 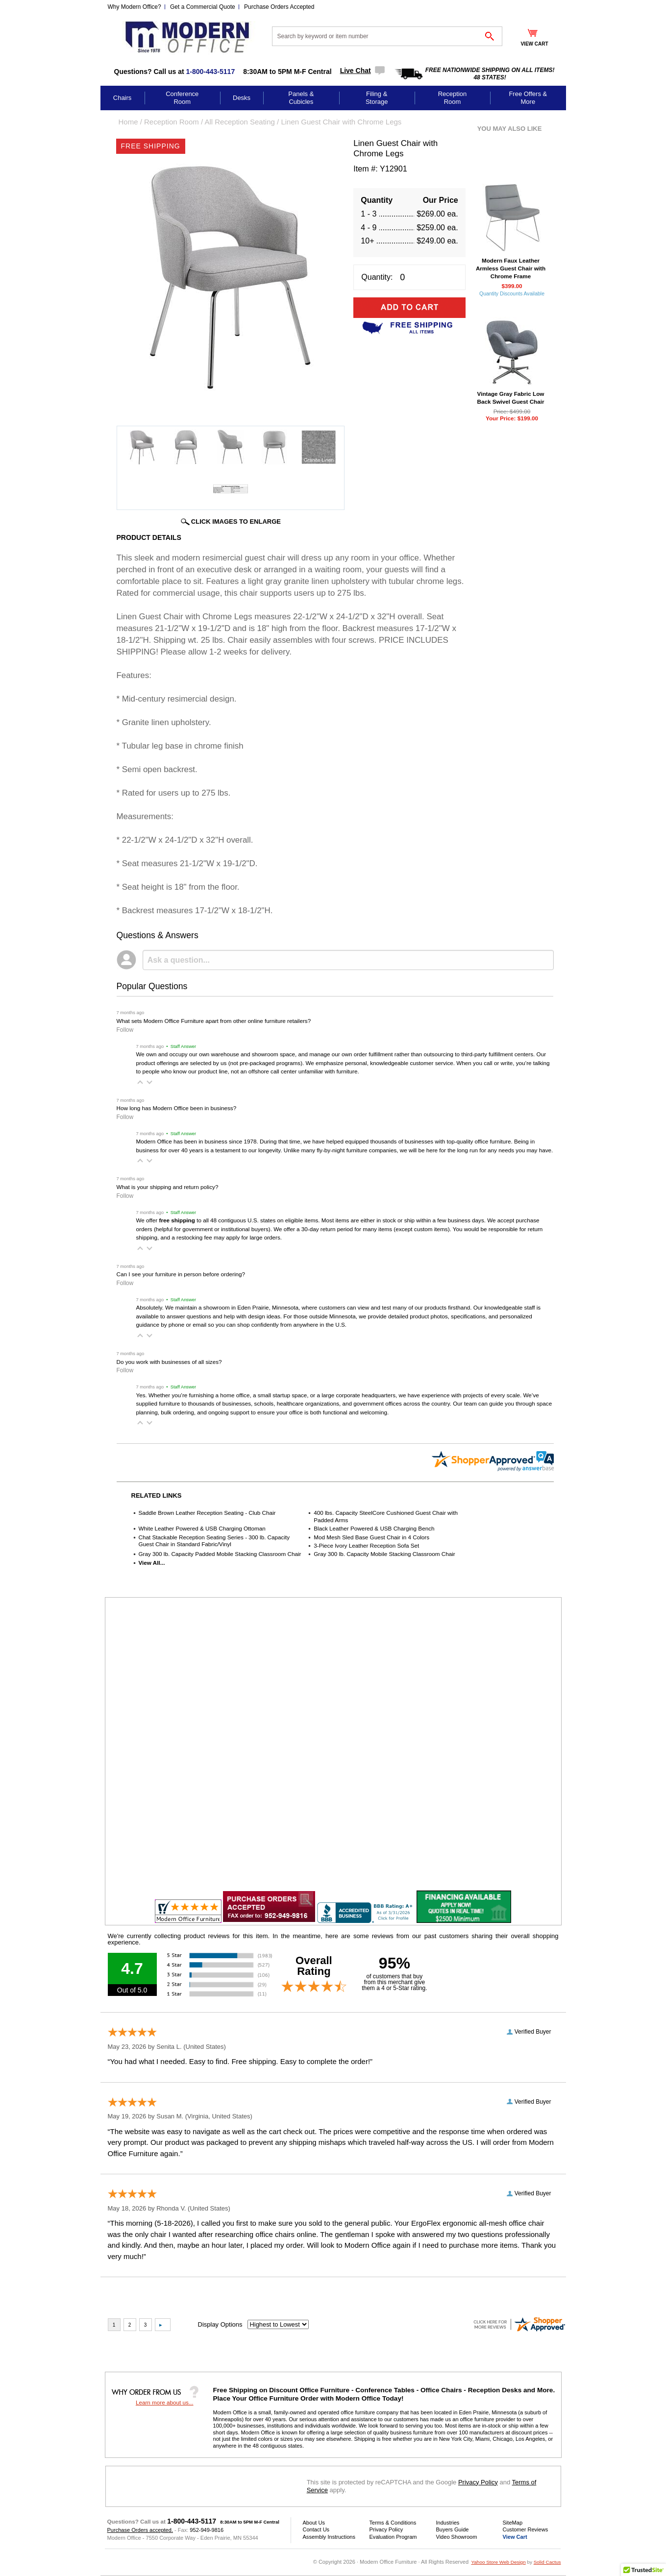 What do you see at coordinates (301, 97) in the screenshot?
I see `Panels & Cubicles` at bounding box center [301, 97].